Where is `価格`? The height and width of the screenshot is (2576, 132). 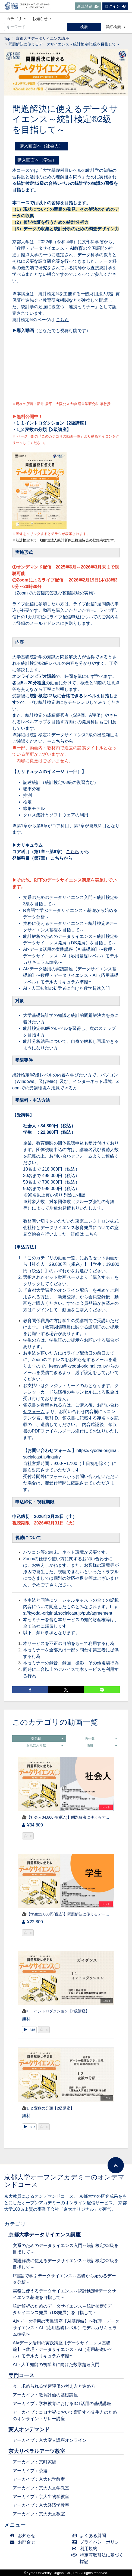 価格 is located at coordinates (102, 1745).